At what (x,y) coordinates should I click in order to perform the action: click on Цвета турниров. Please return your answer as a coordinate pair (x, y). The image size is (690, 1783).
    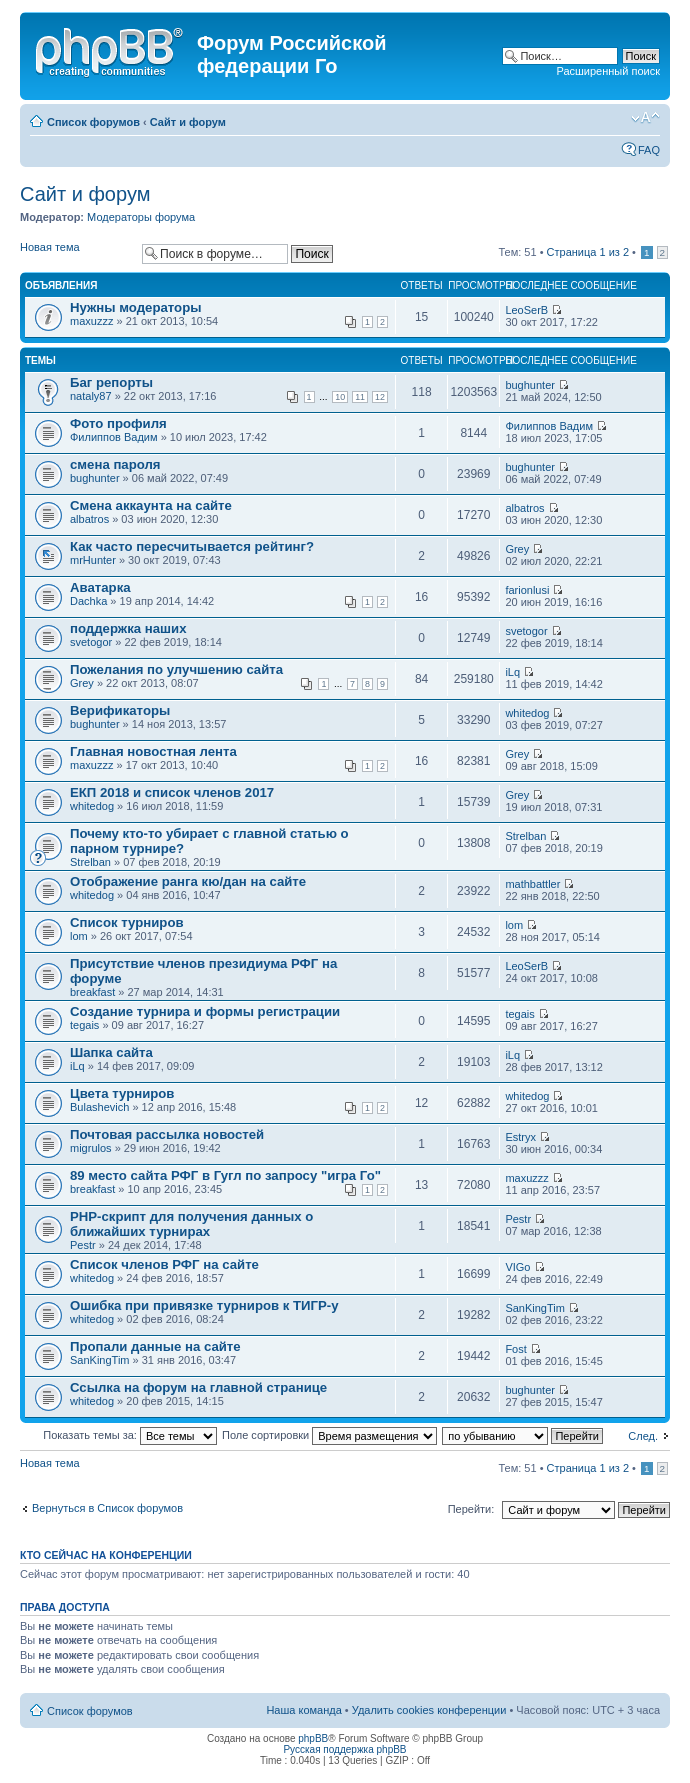
    Looking at the image, I should click on (122, 1093).